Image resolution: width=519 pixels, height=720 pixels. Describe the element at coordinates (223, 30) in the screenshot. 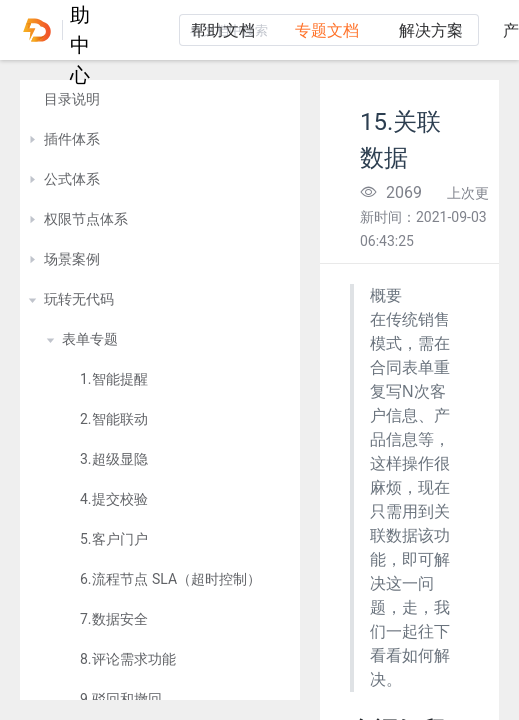

I see `帮助文档 [tab]` at that location.